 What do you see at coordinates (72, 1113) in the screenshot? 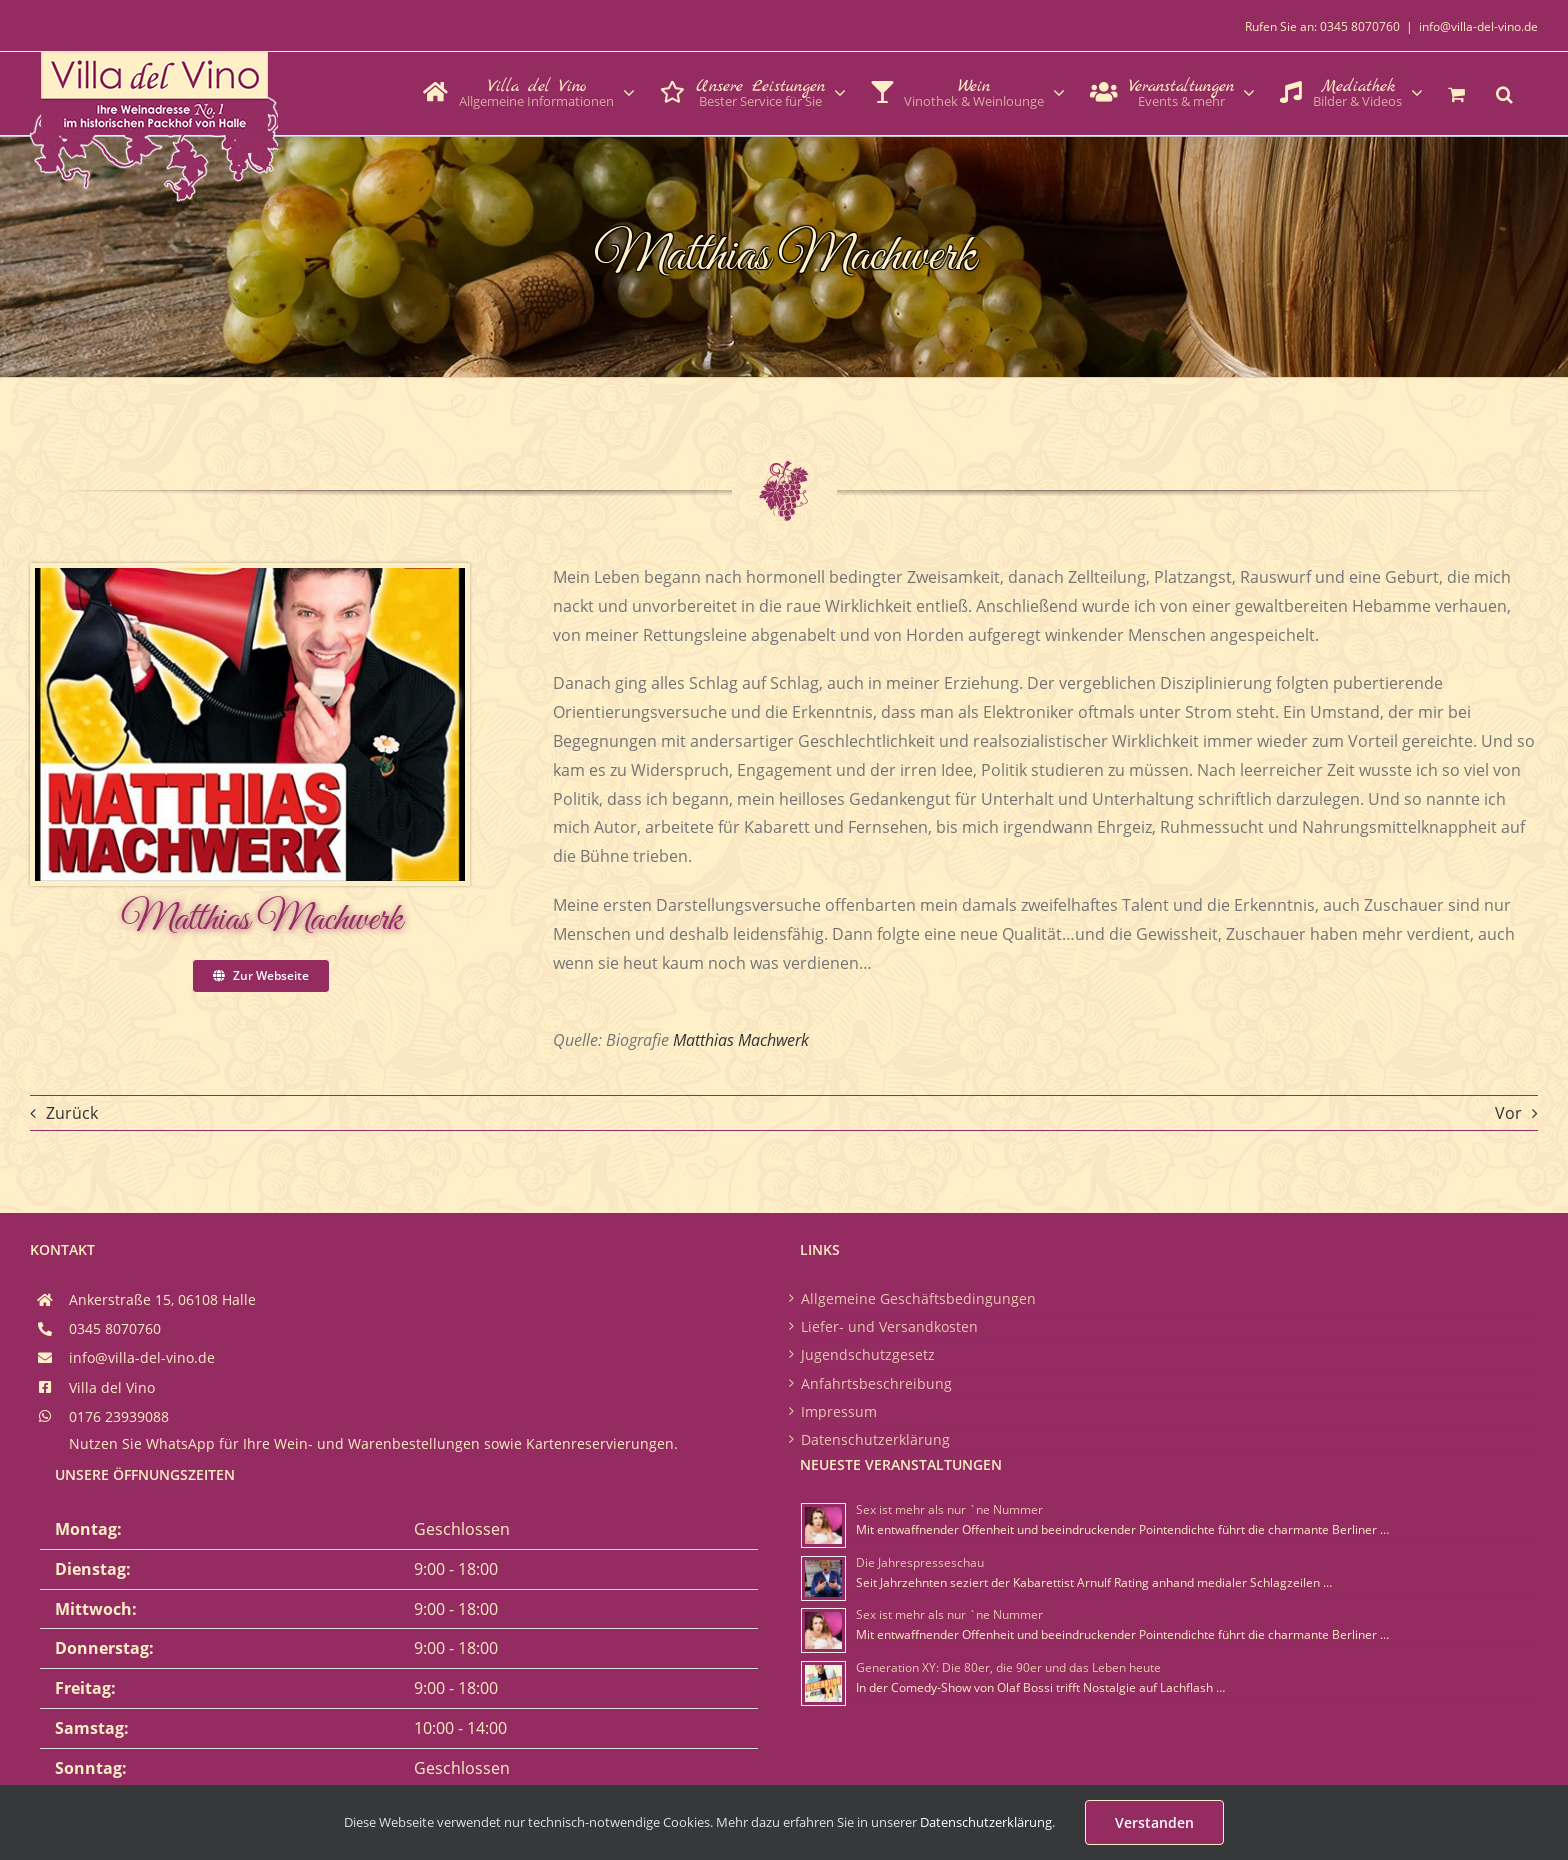
I see `Zurück` at bounding box center [72, 1113].